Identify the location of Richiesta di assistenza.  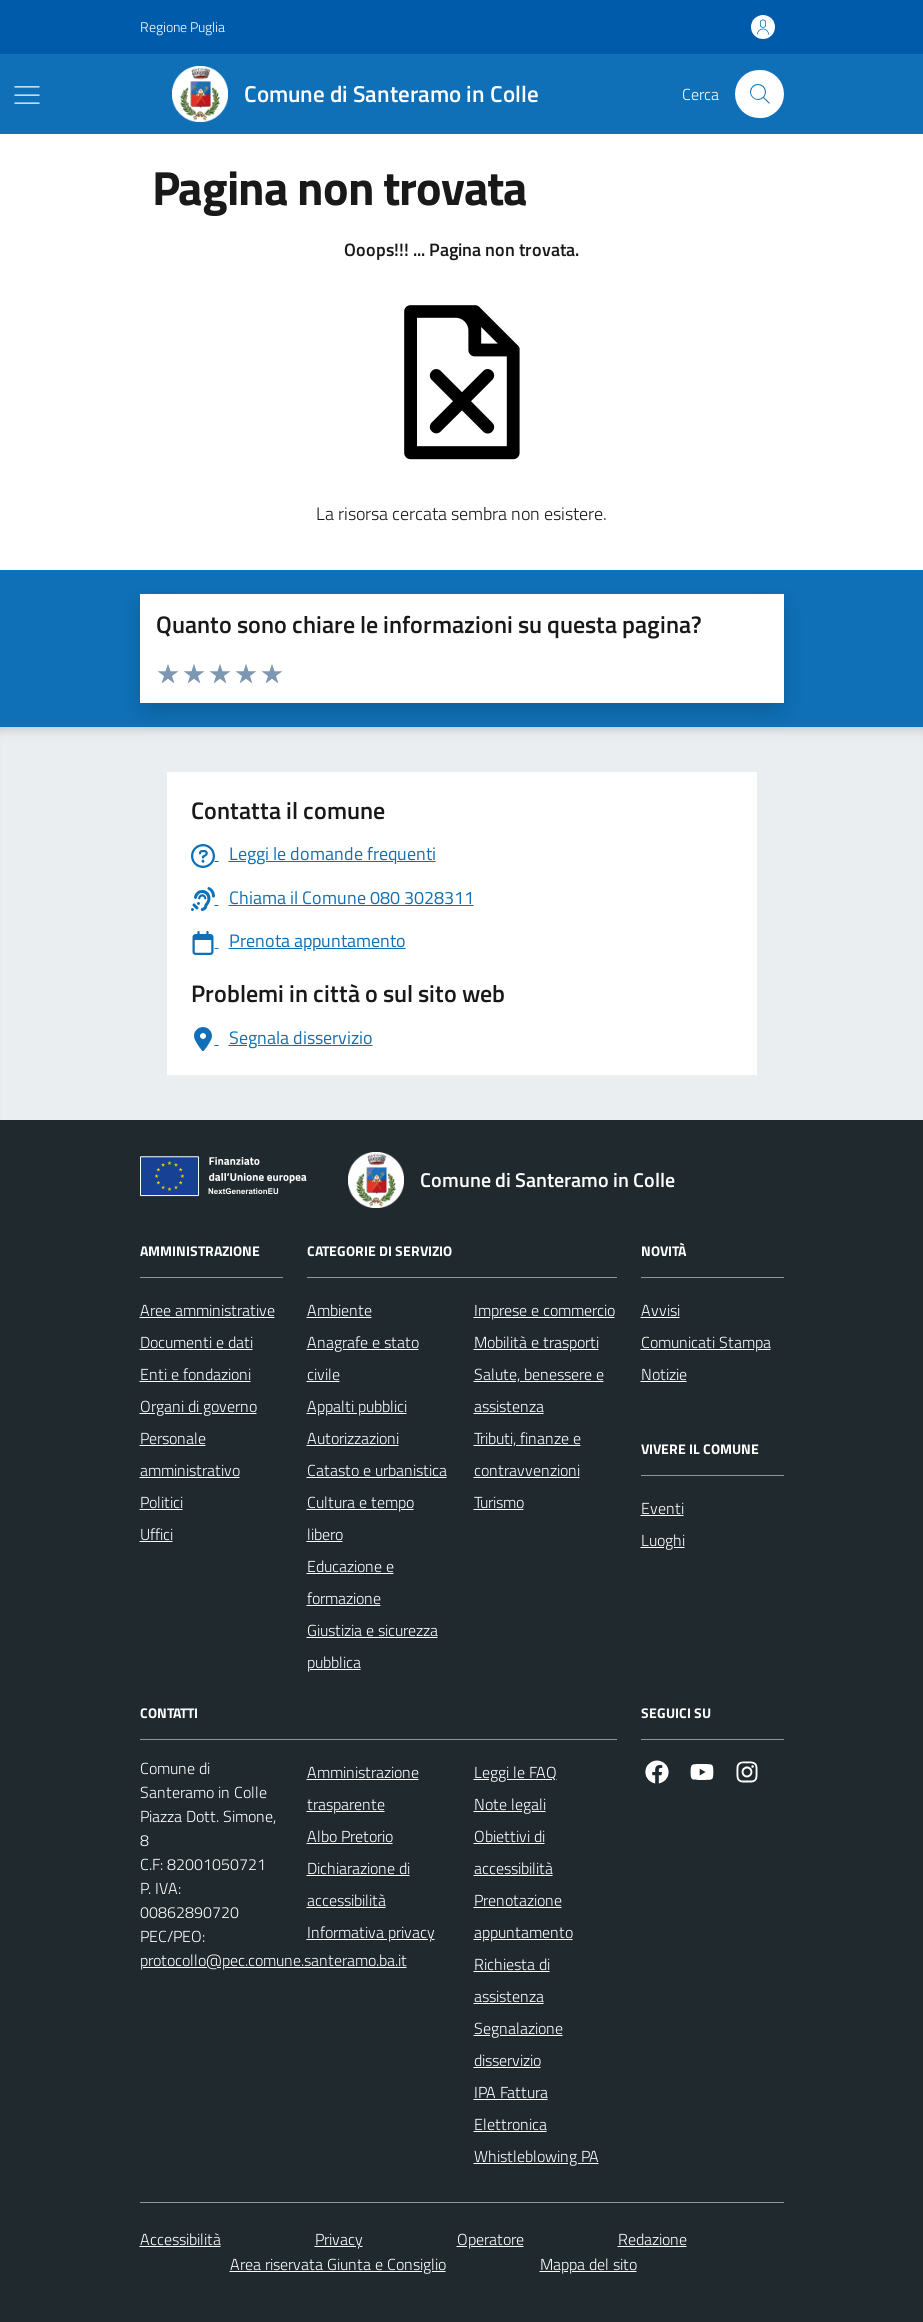
(512, 1980).